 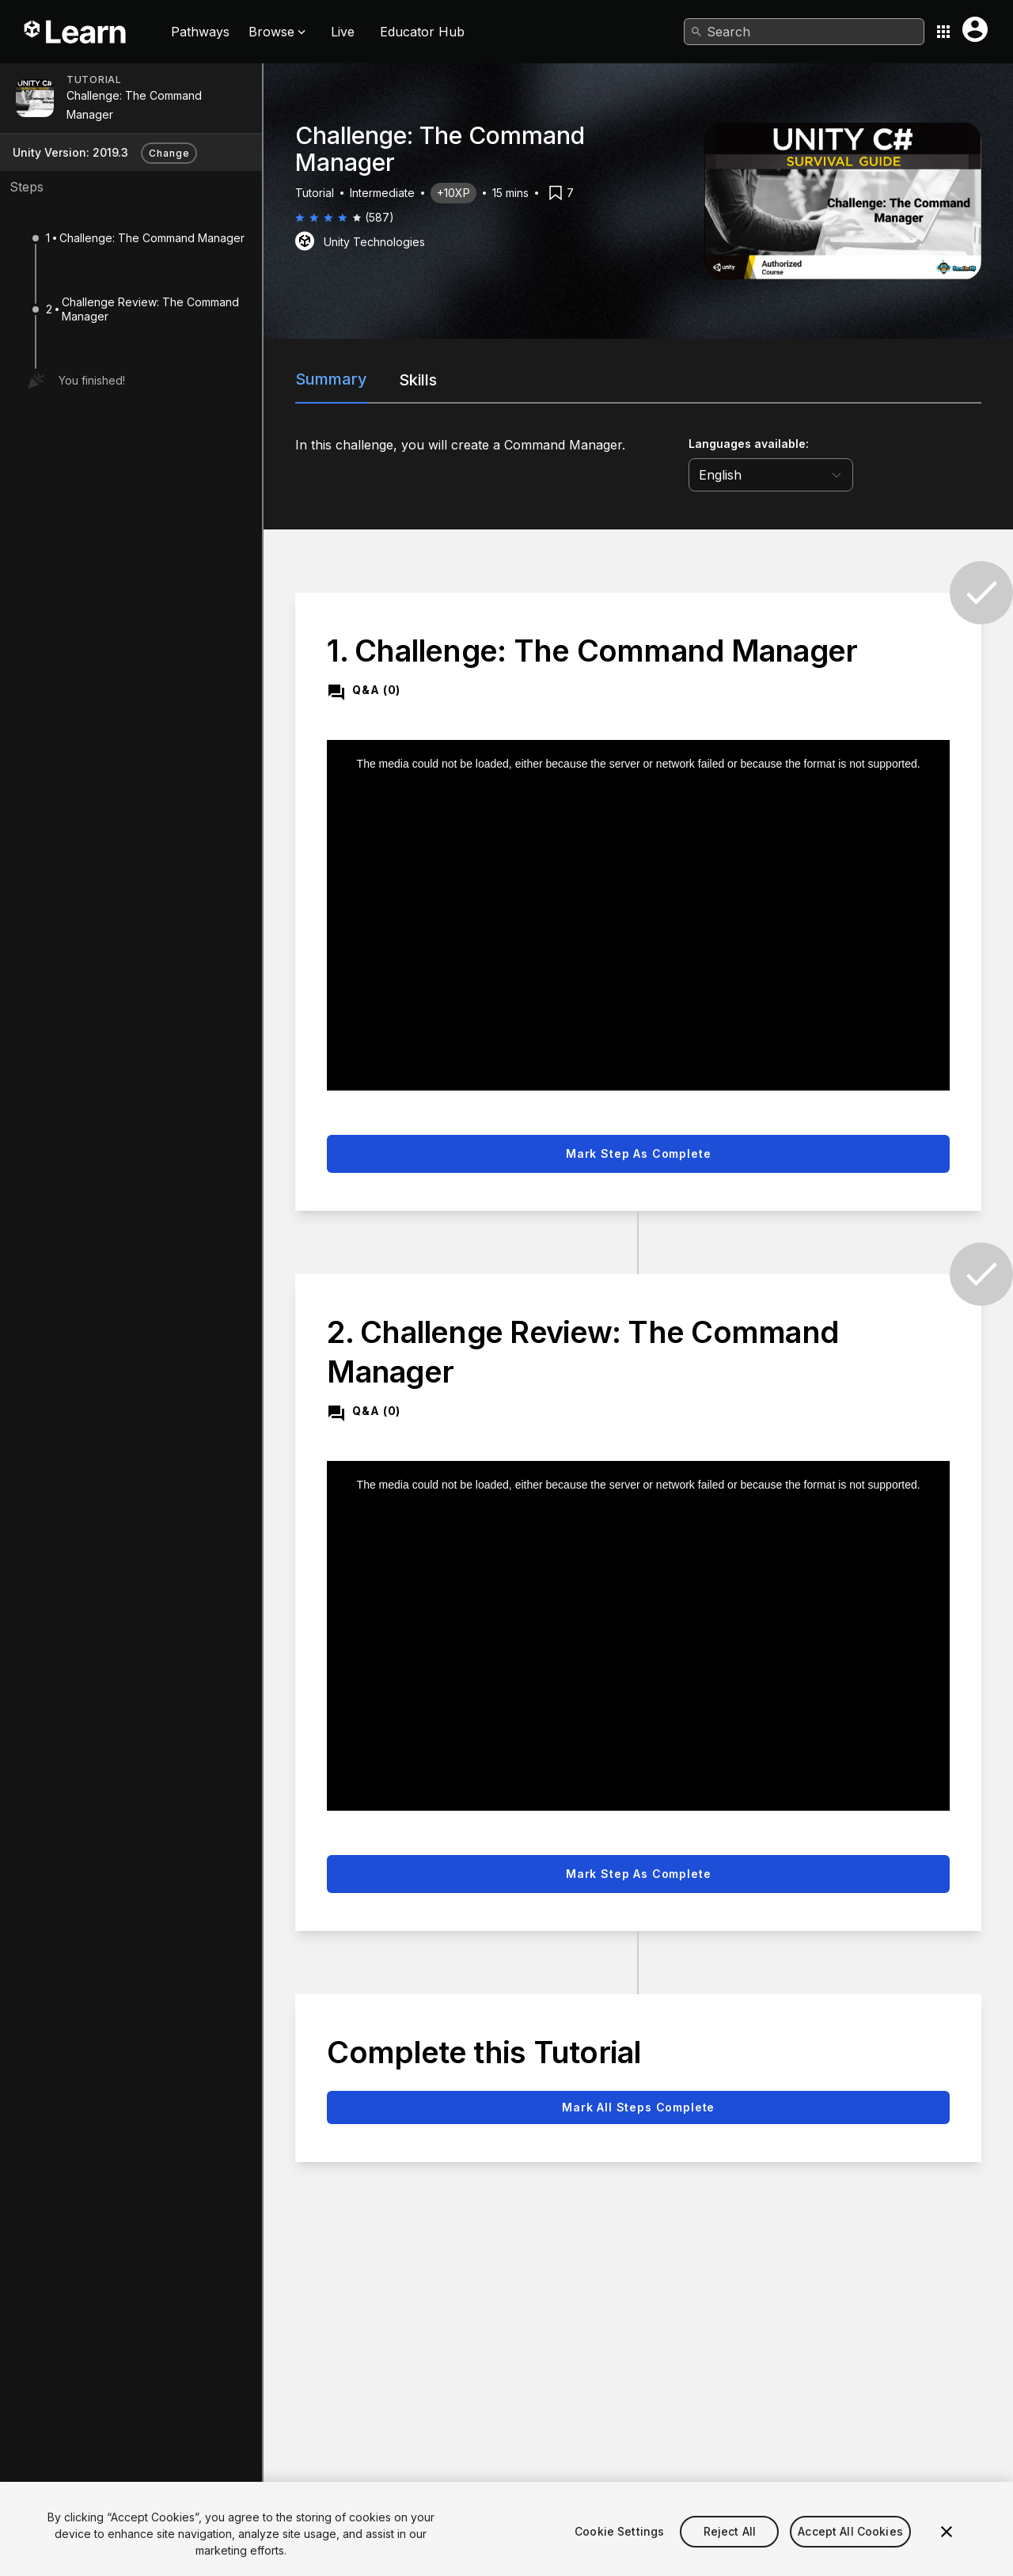 I want to click on Reject All, so click(x=730, y=2552).